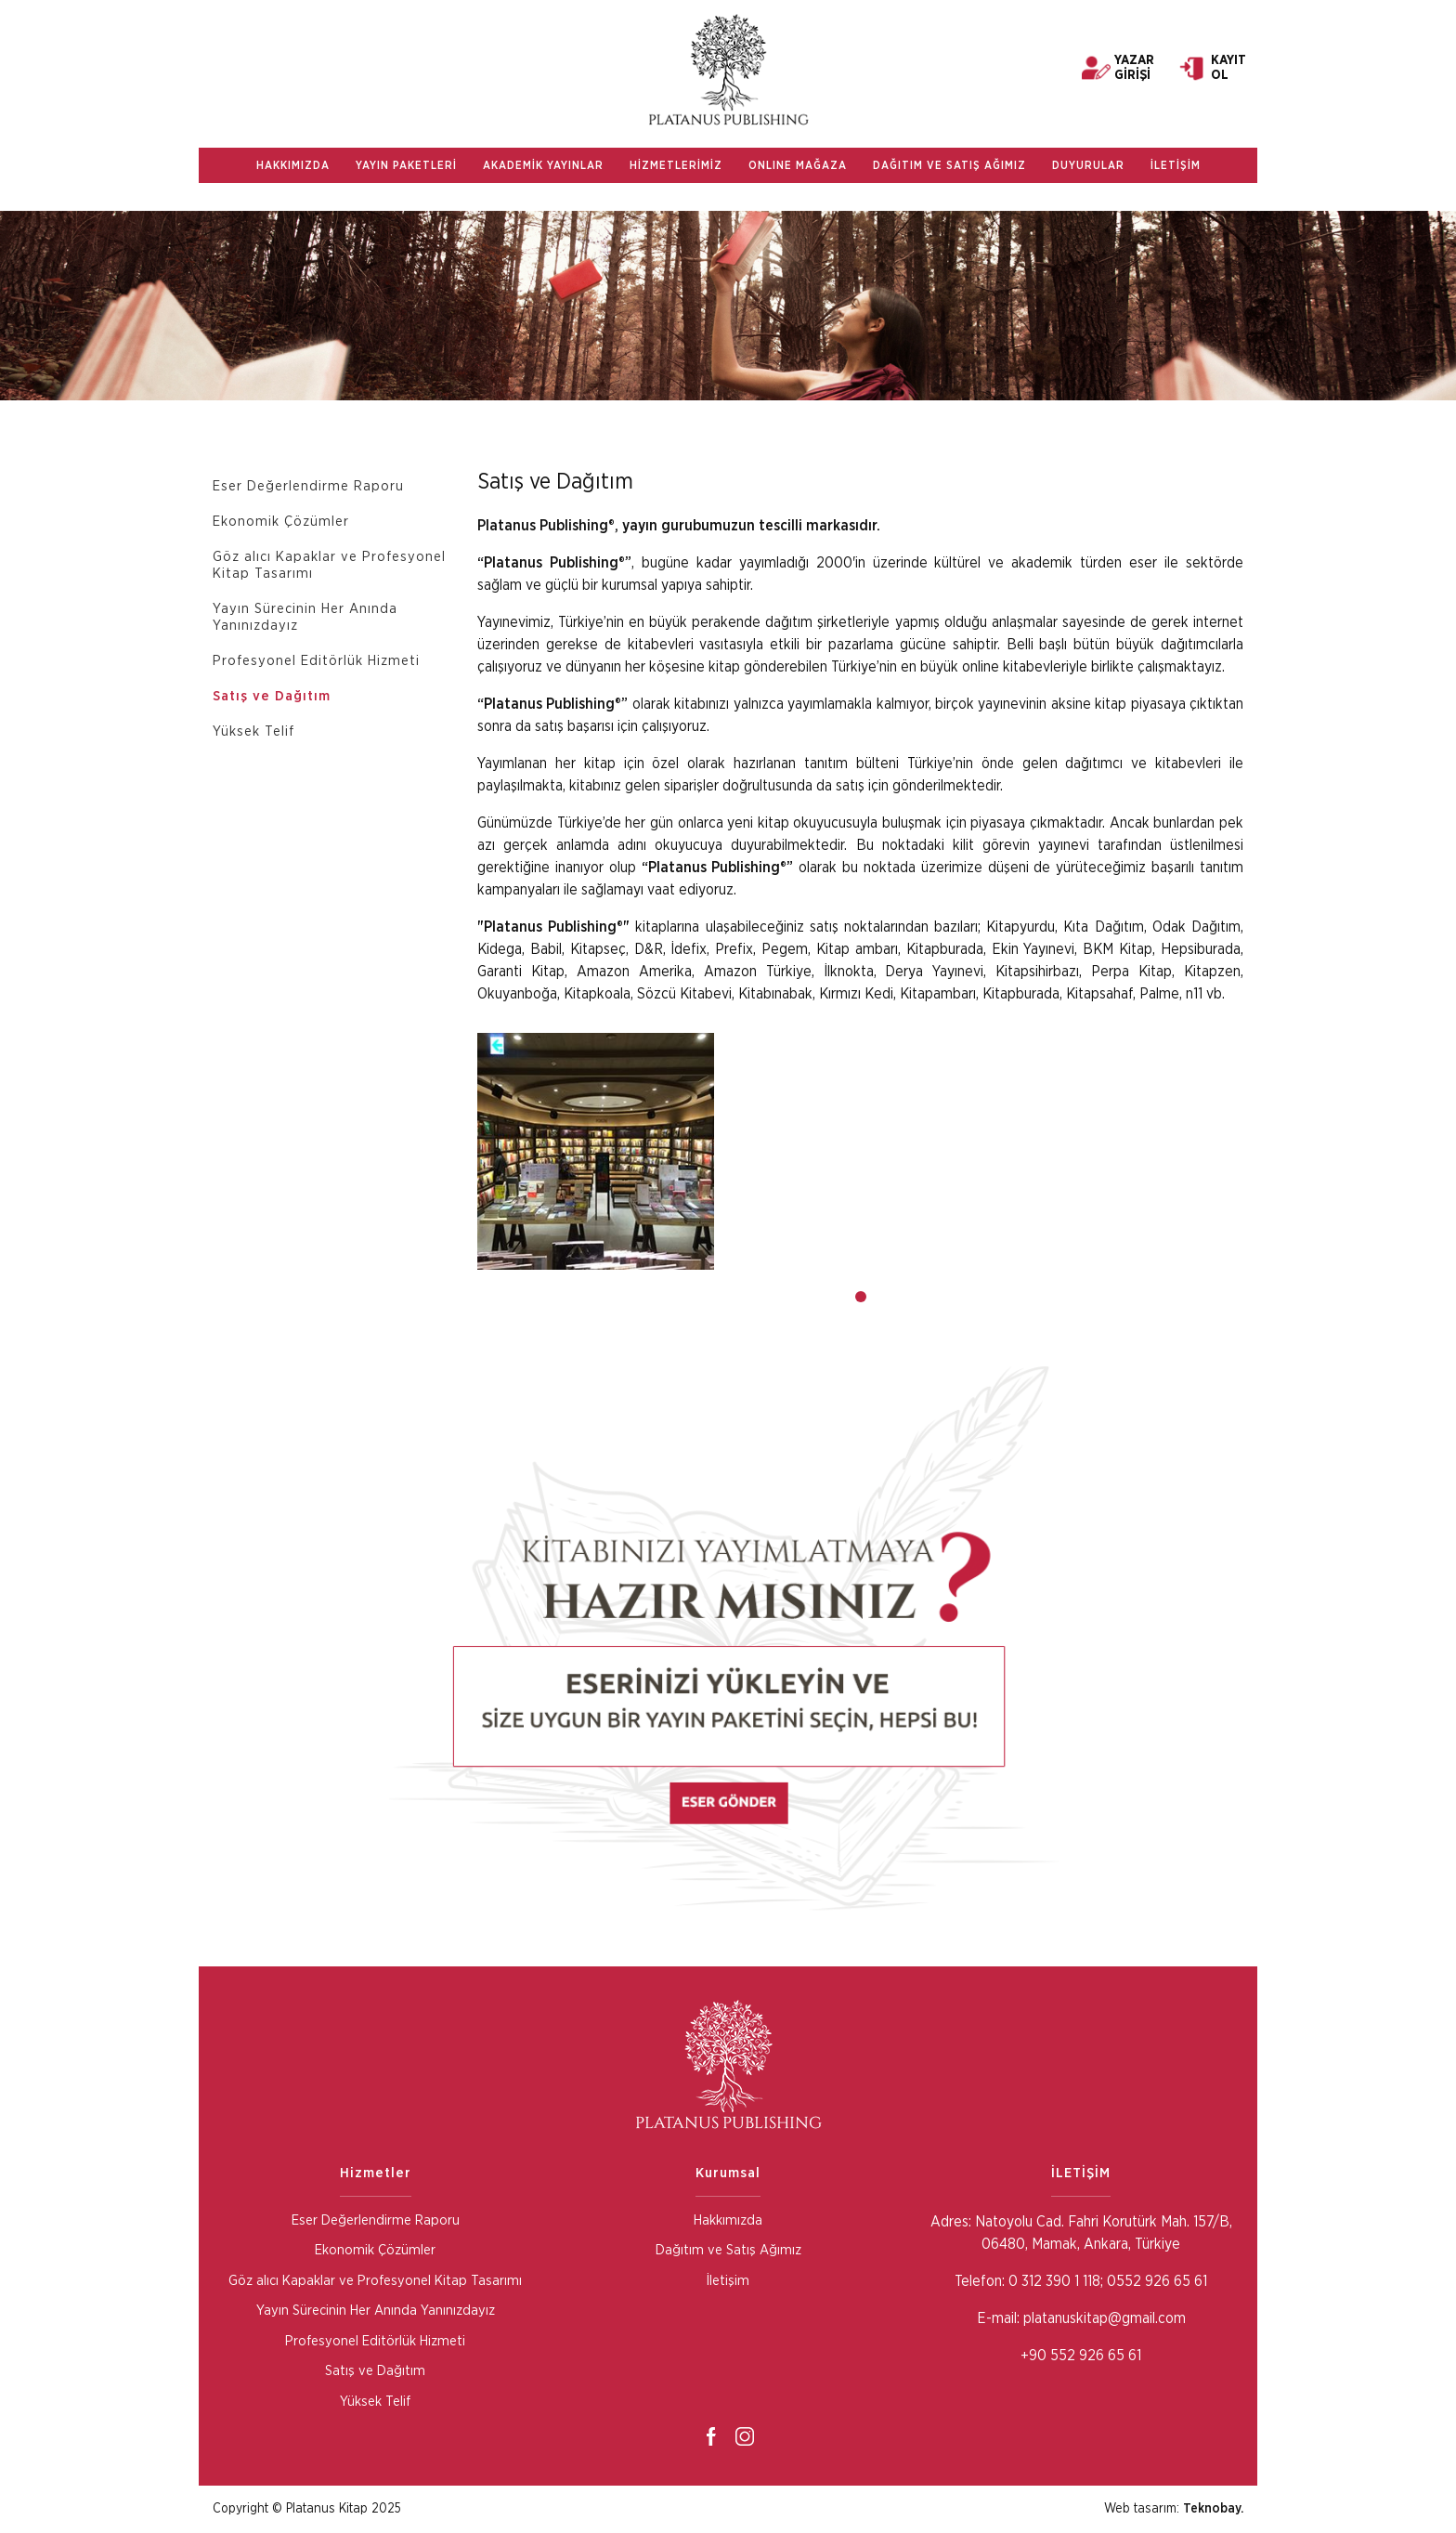 This screenshot has width=1456, height=2533. What do you see at coordinates (1175, 165) in the screenshot?
I see `İLETİŞİM` at bounding box center [1175, 165].